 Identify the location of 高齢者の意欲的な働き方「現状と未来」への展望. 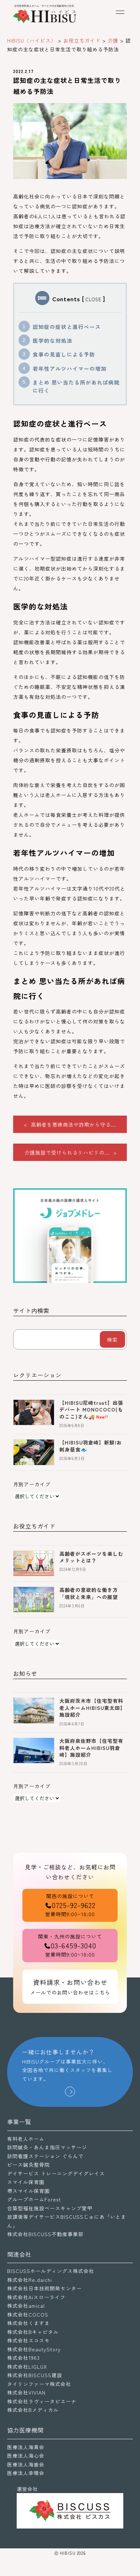
(88, 1593).